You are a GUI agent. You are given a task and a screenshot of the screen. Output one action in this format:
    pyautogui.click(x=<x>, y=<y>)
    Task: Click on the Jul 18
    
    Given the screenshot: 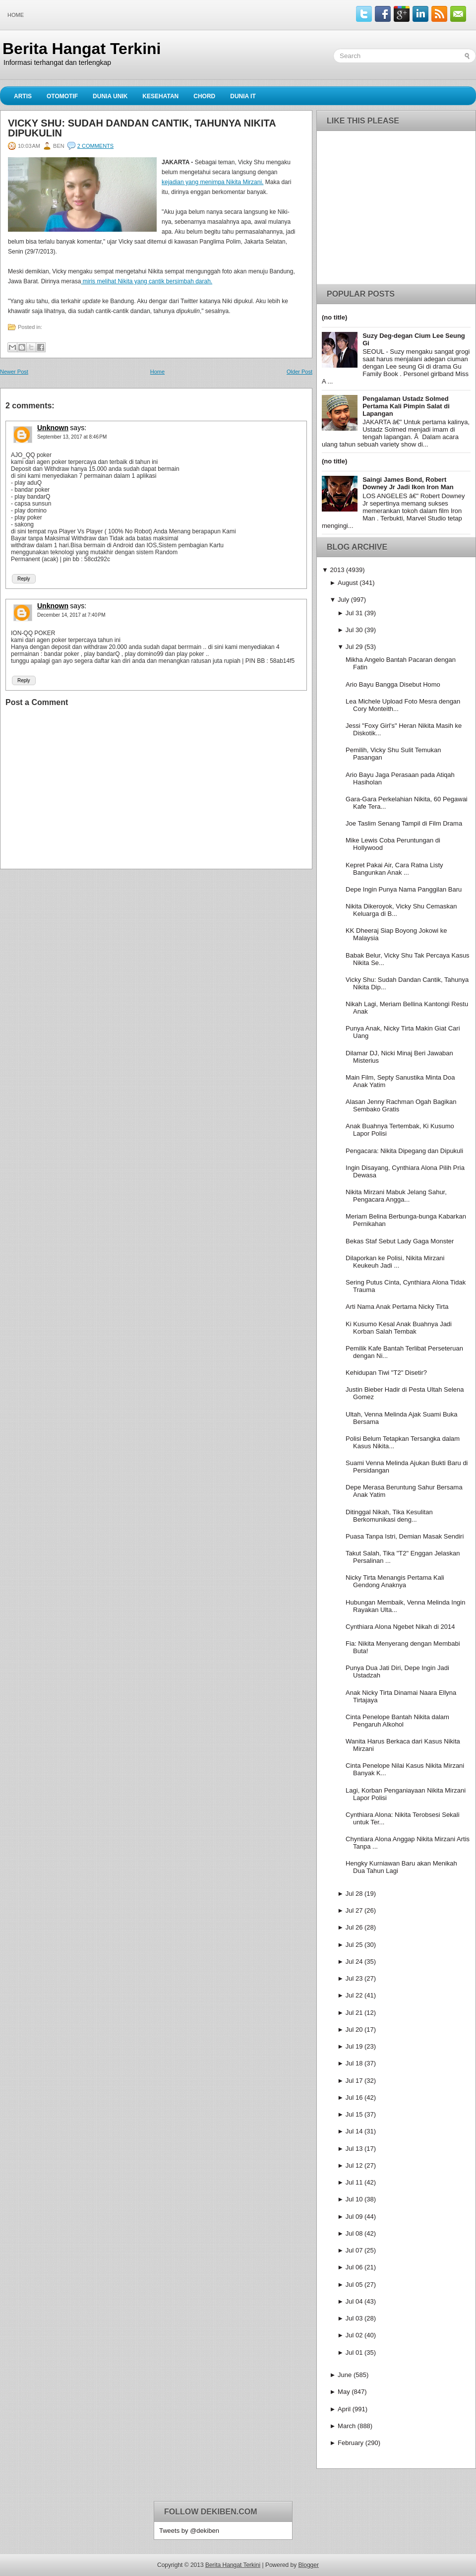 What is the action you would take?
    pyautogui.click(x=354, y=2063)
    